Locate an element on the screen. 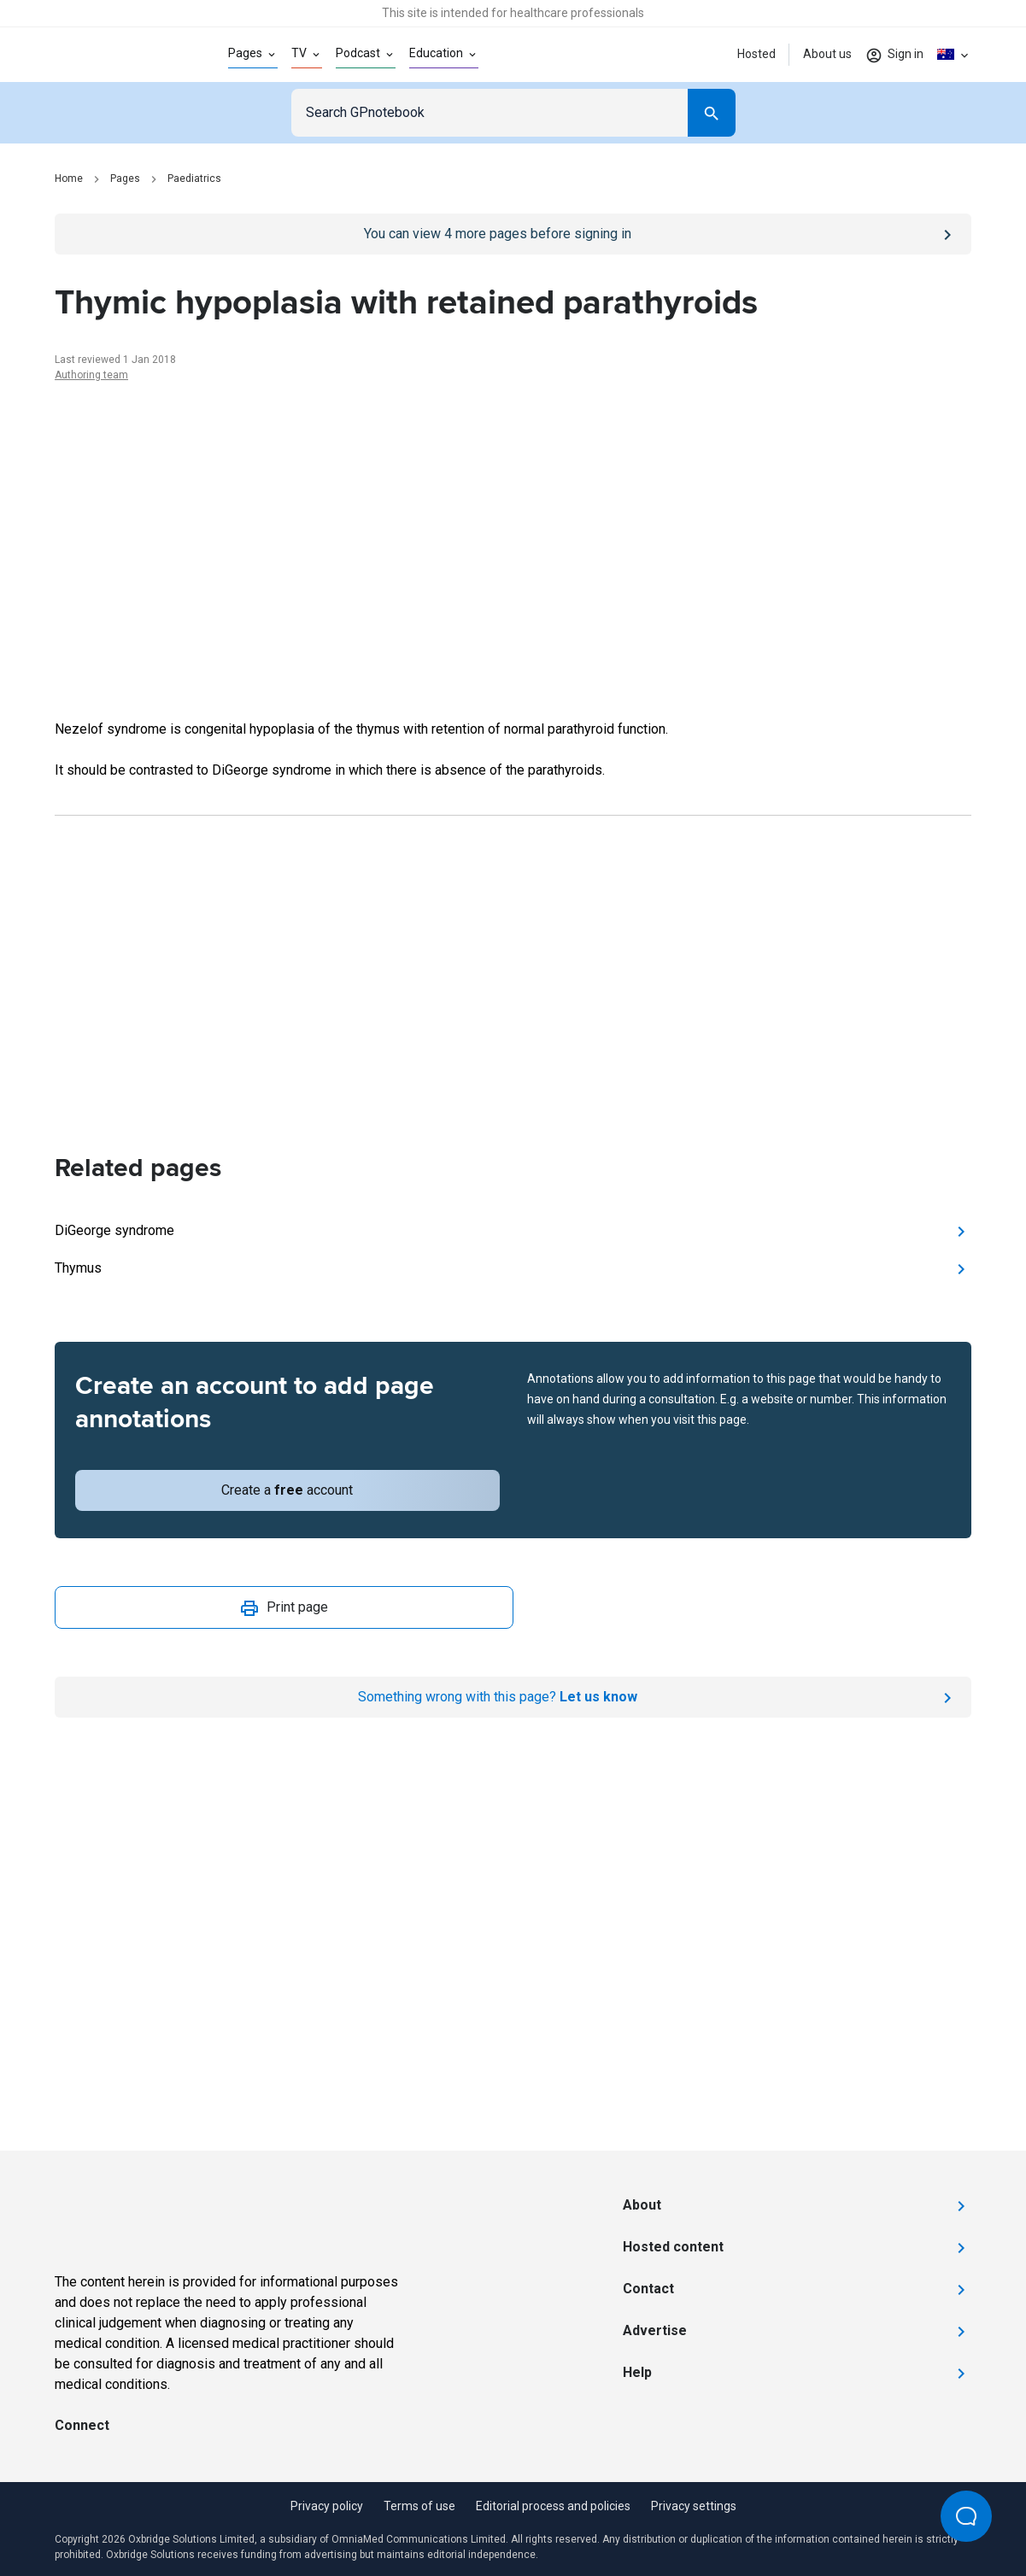 The image size is (1026, 2576). Hosted is located at coordinates (756, 54).